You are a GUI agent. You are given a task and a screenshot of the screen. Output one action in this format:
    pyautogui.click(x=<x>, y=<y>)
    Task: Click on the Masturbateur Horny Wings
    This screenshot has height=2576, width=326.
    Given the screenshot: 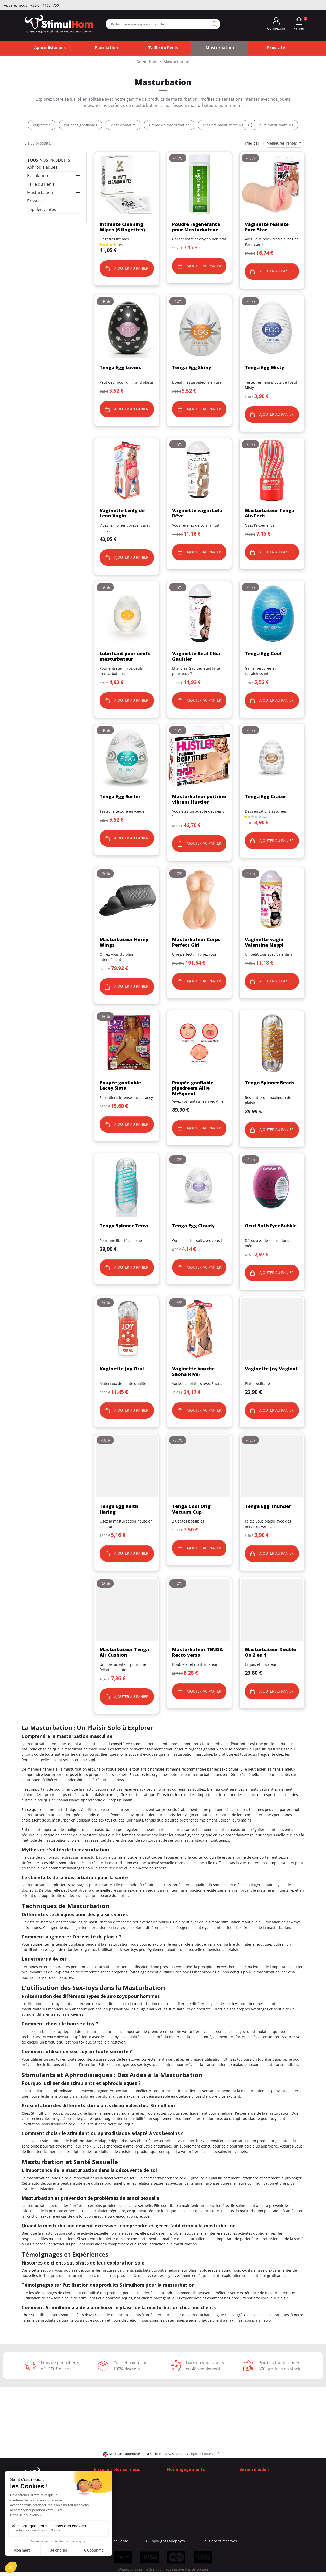 What is the action you would take?
    pyautogui.click(x=124, y=942)
    